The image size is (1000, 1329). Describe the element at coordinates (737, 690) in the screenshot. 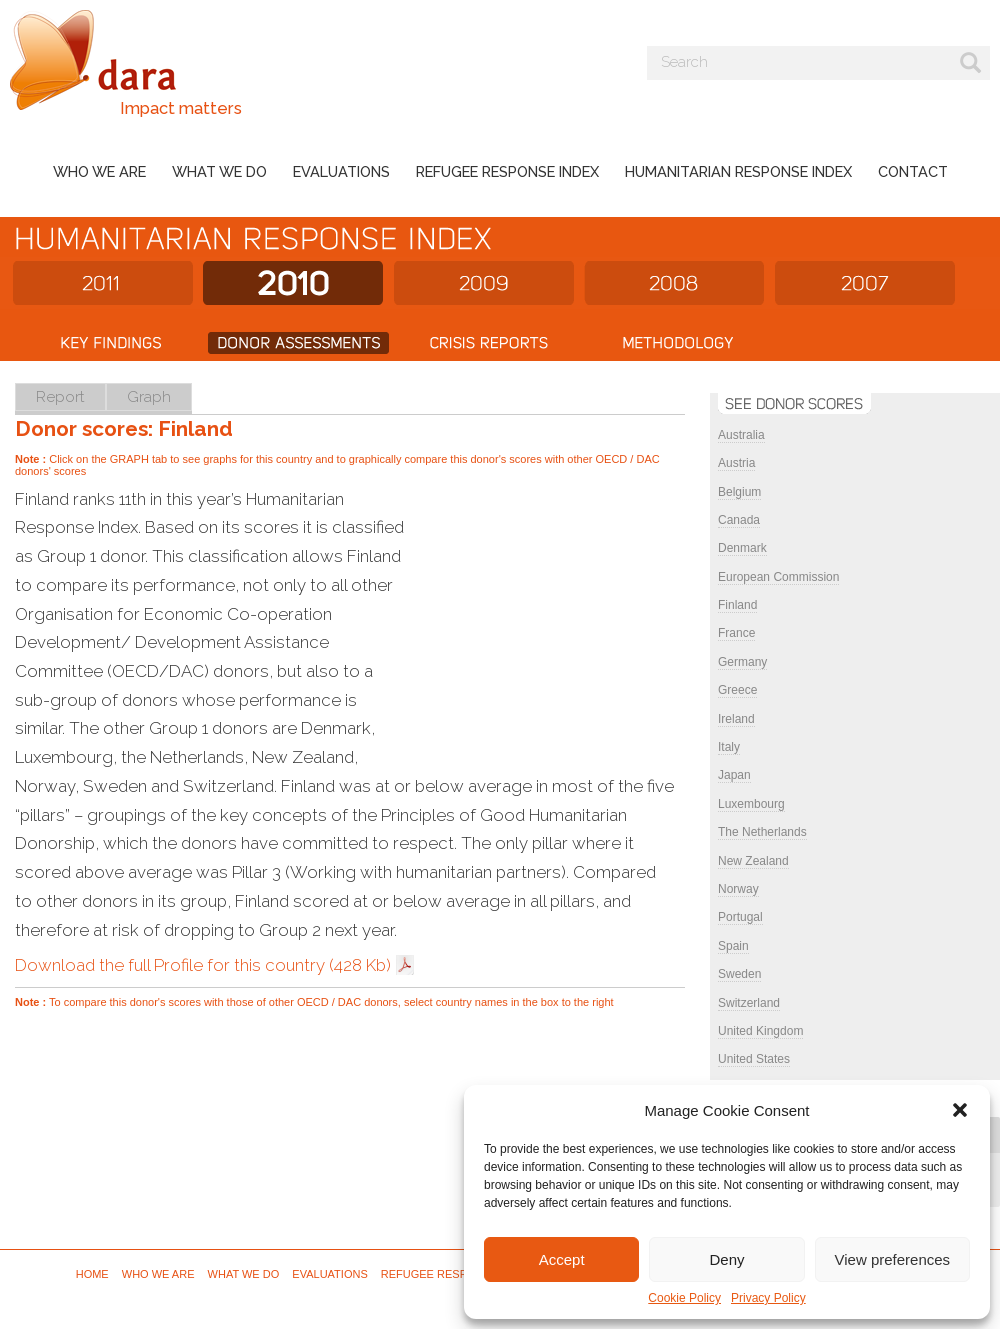

I see `Greece` at that location.